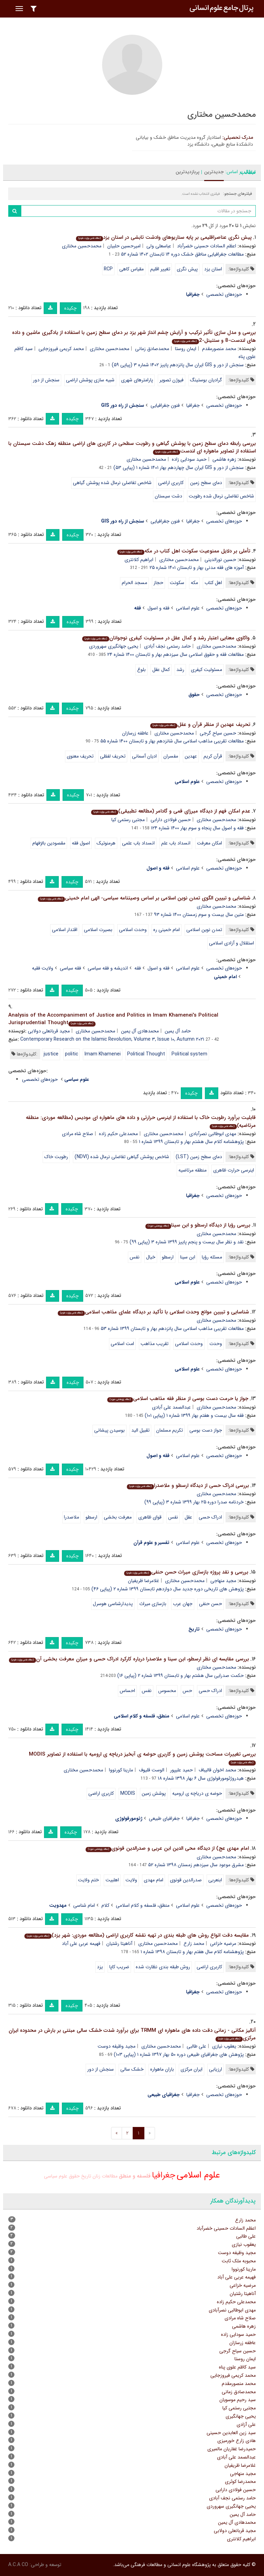  What do you see at coordinates (131, 1880) in the screenshot?
I see `ولایت` at bounding box center [131, 1880].